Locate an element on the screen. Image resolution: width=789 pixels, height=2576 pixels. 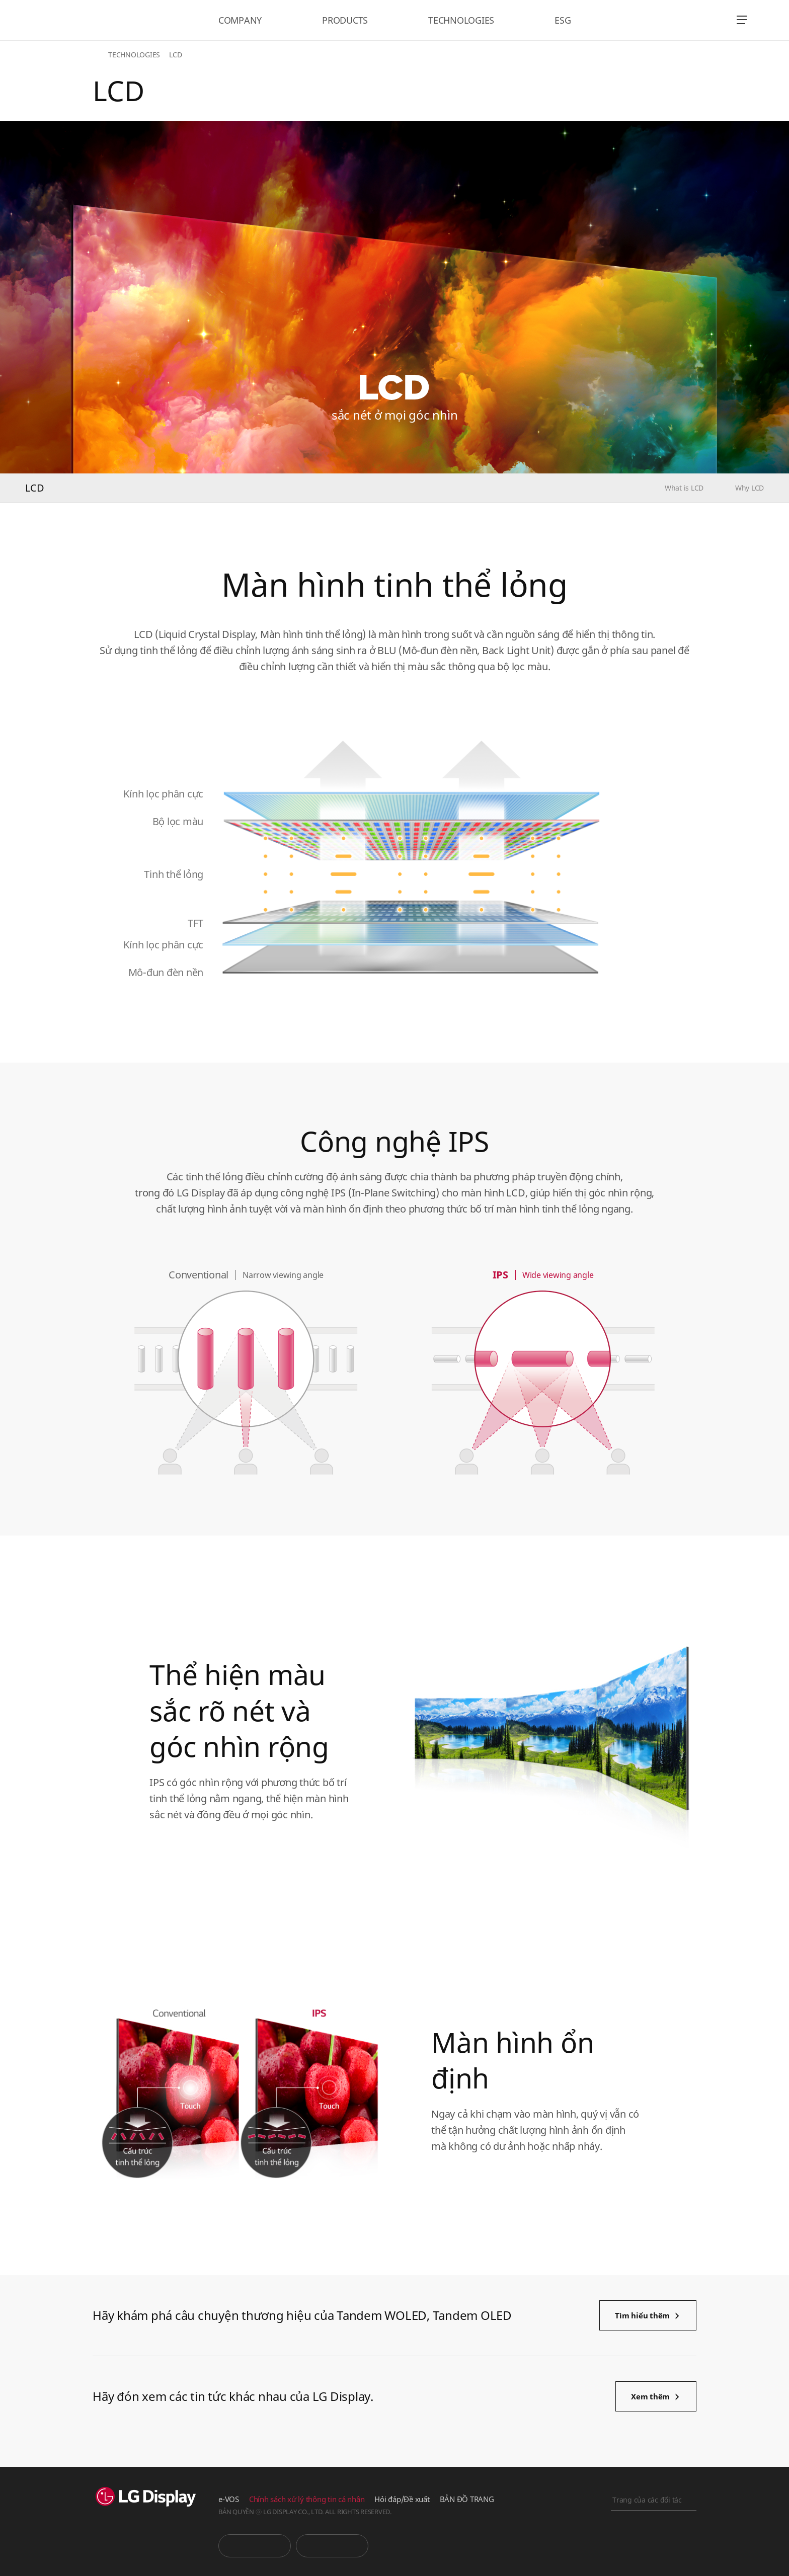
Trang của các đối tác is located at coordinates (647, 2500).